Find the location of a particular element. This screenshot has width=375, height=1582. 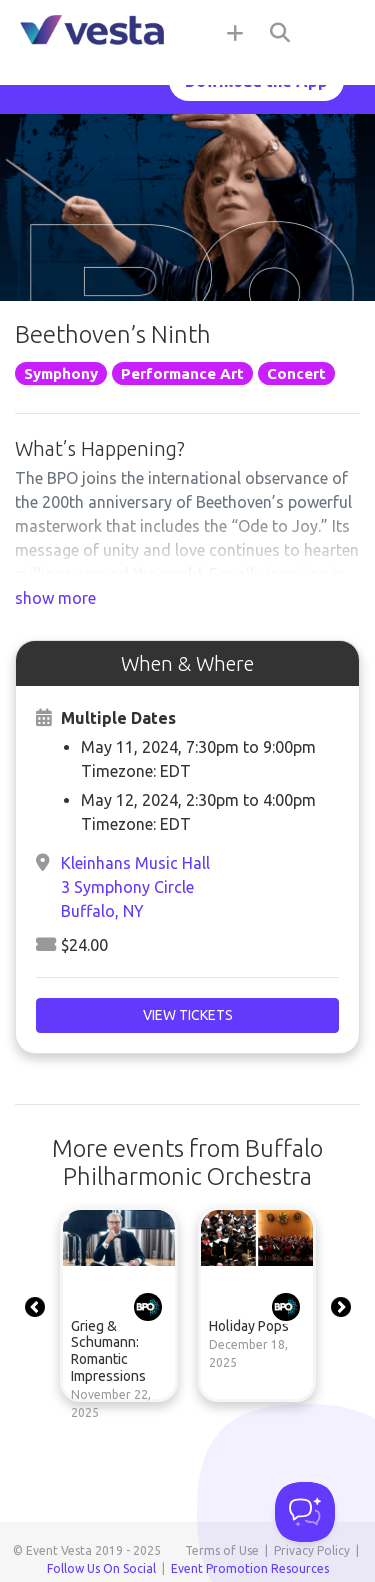

View Tickets is located at coordinates (188, 1015).